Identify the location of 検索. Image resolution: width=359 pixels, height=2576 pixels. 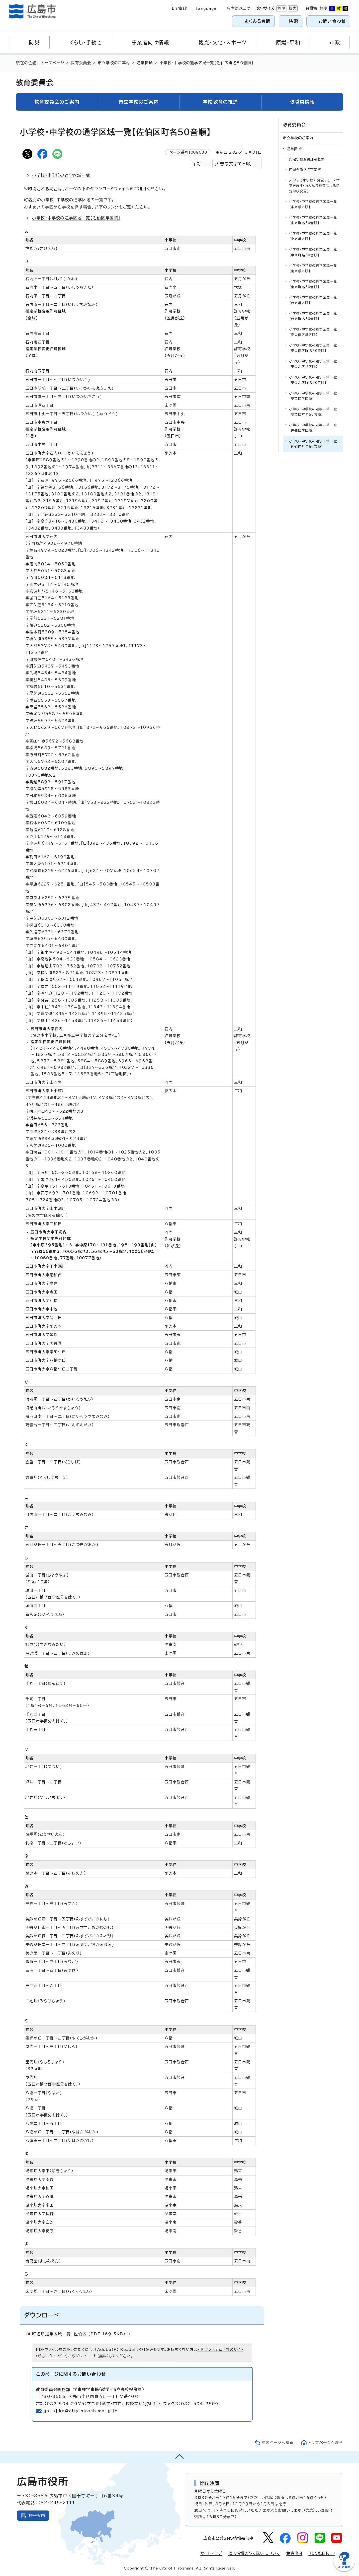
(293, 21).